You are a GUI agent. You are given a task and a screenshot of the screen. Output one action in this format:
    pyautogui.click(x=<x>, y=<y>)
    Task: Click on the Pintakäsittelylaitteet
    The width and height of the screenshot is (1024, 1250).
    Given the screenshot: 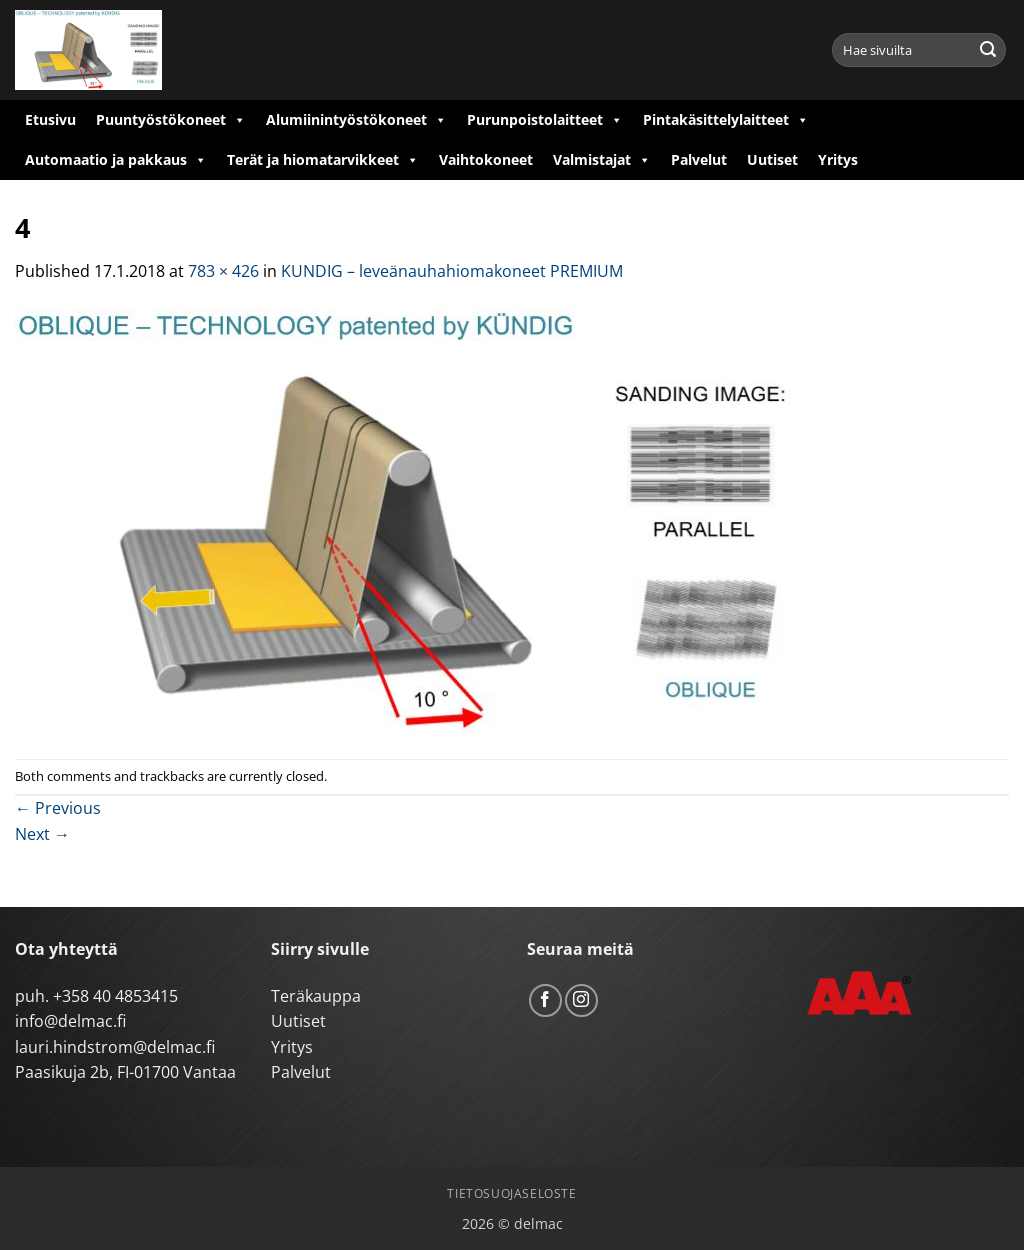 What is the action you would take?
    pyautogui.click(x=726, y=120)
    